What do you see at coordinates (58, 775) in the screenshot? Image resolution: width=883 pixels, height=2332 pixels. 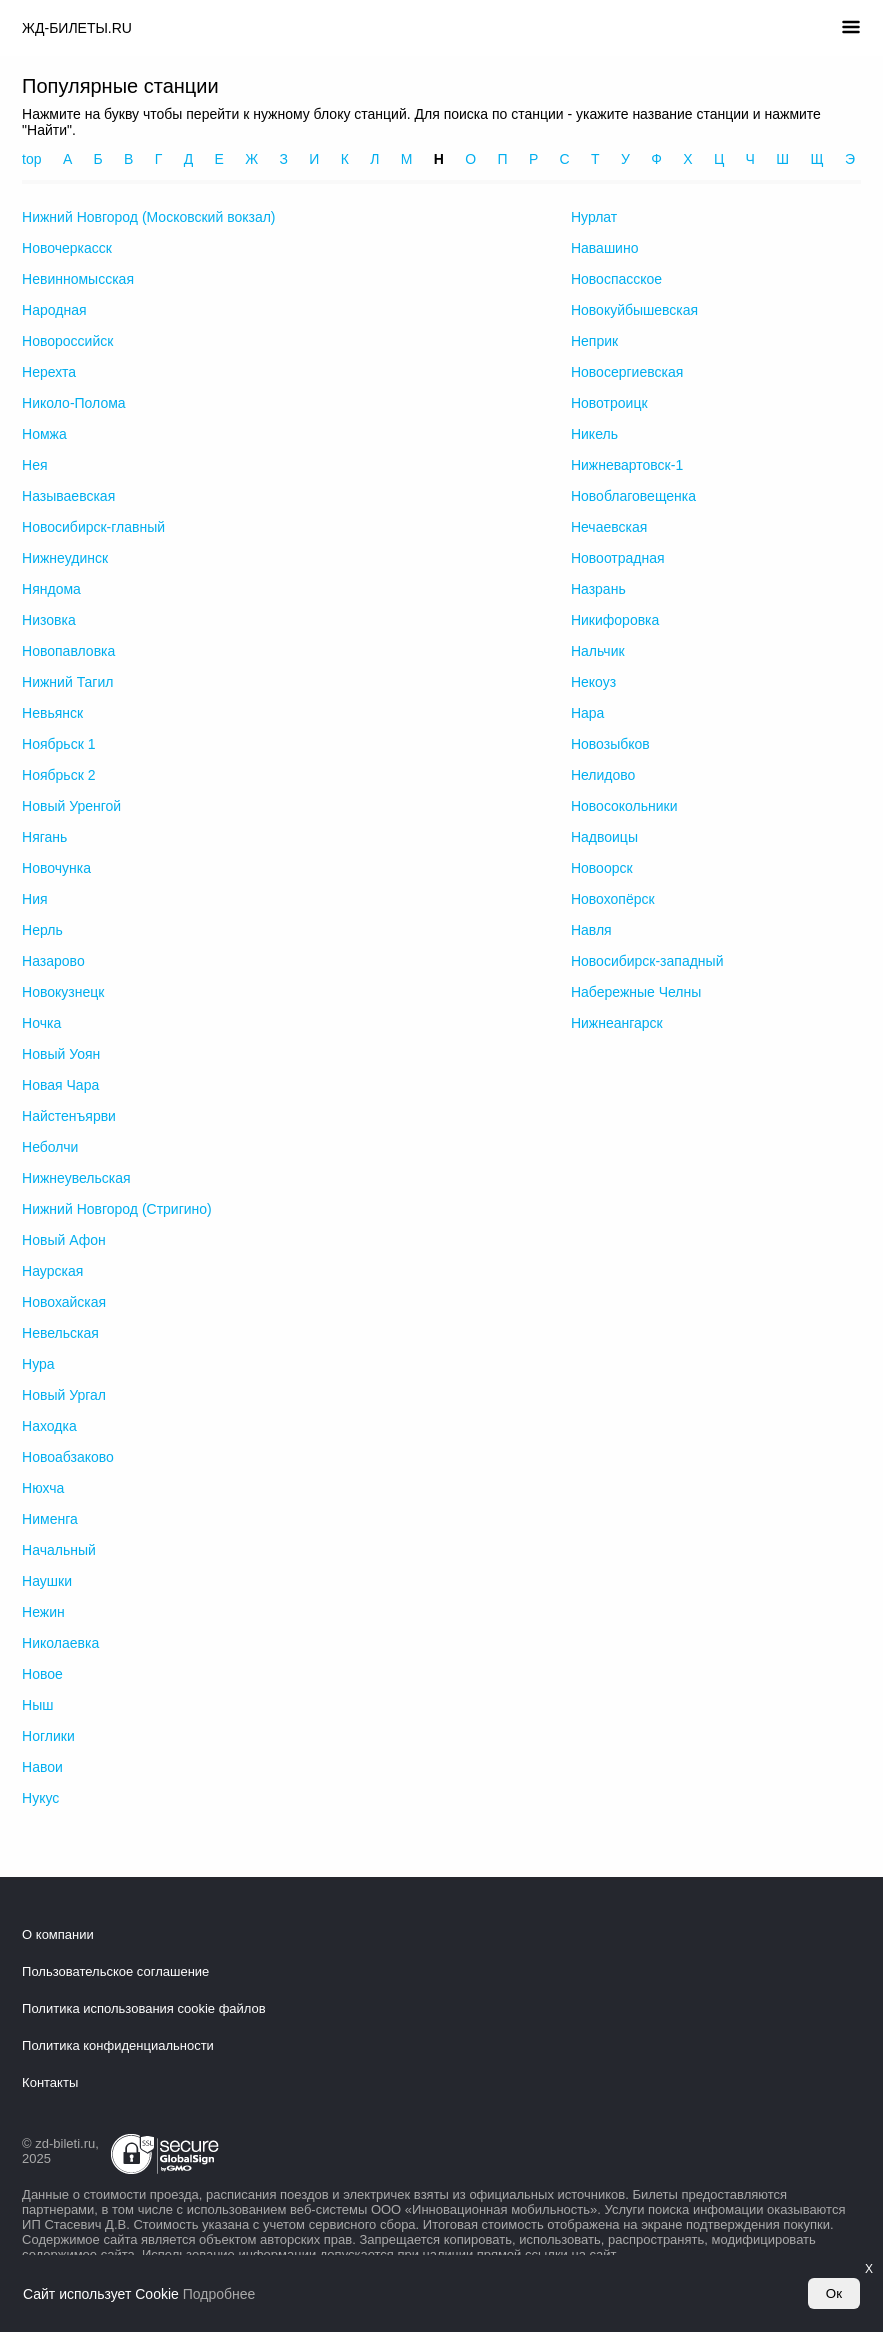 I see `Ноябрьск 2` at bounding box center [58, 775].